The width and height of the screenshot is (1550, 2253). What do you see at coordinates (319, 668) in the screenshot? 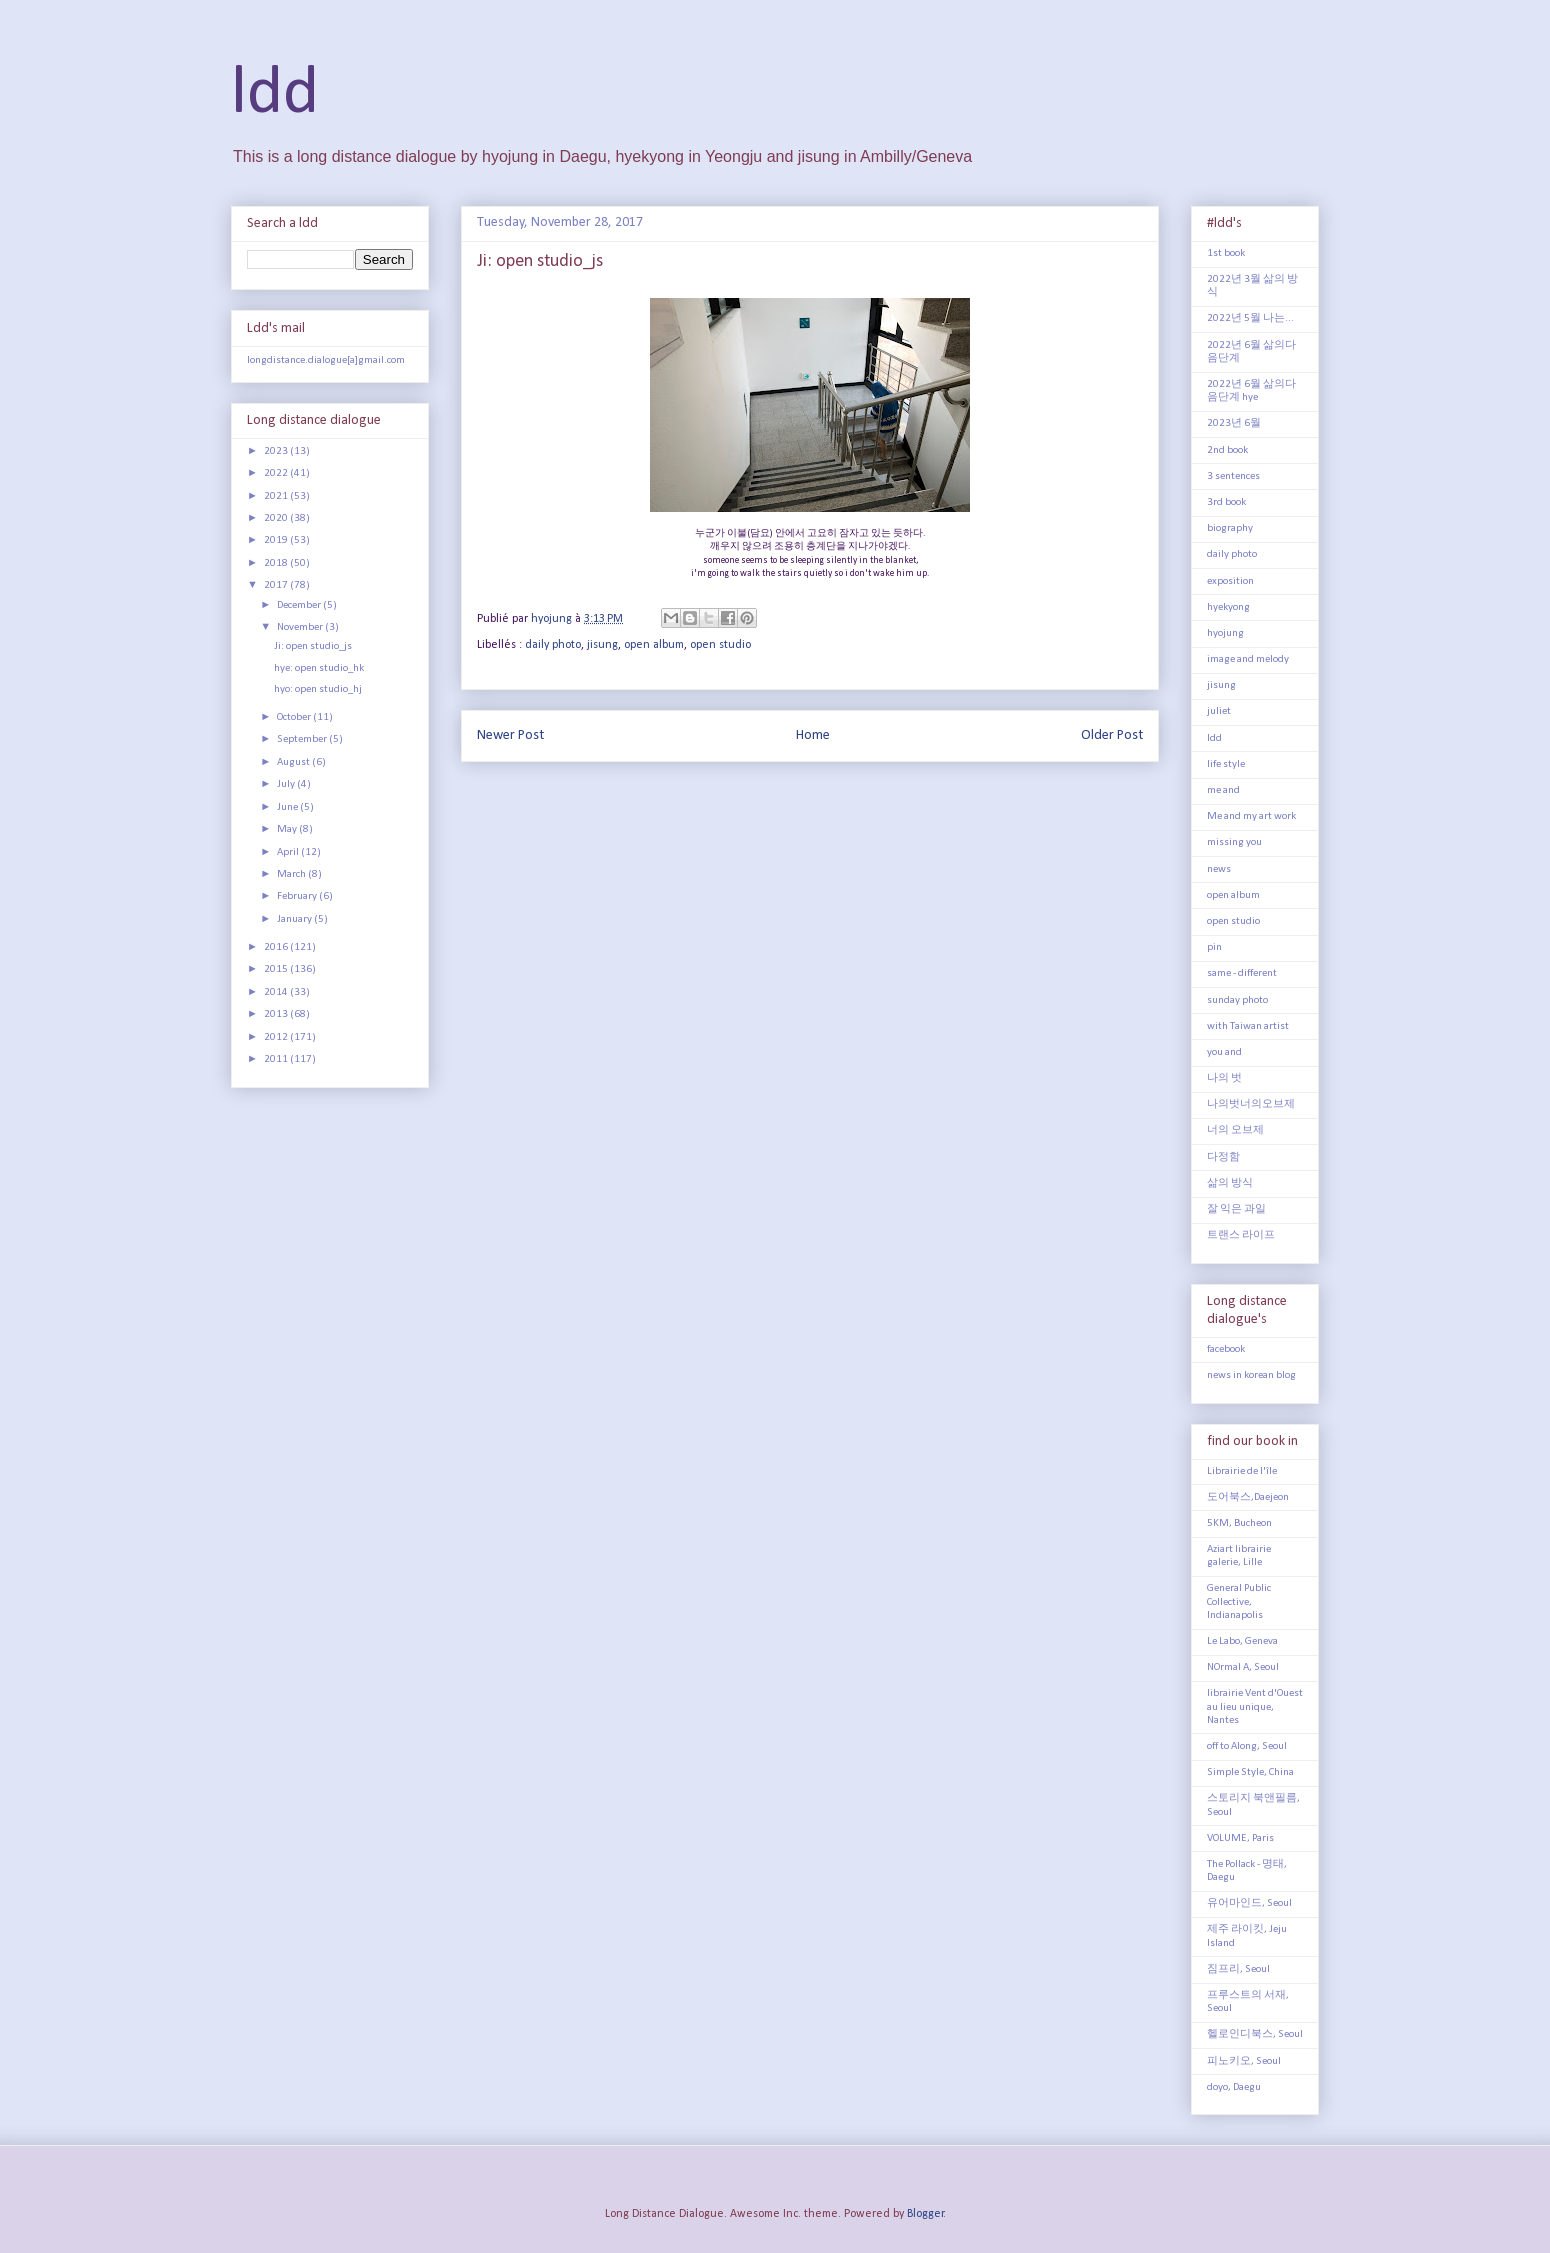
I see `hye: open studio_hk` at bounding box center [319, 668].